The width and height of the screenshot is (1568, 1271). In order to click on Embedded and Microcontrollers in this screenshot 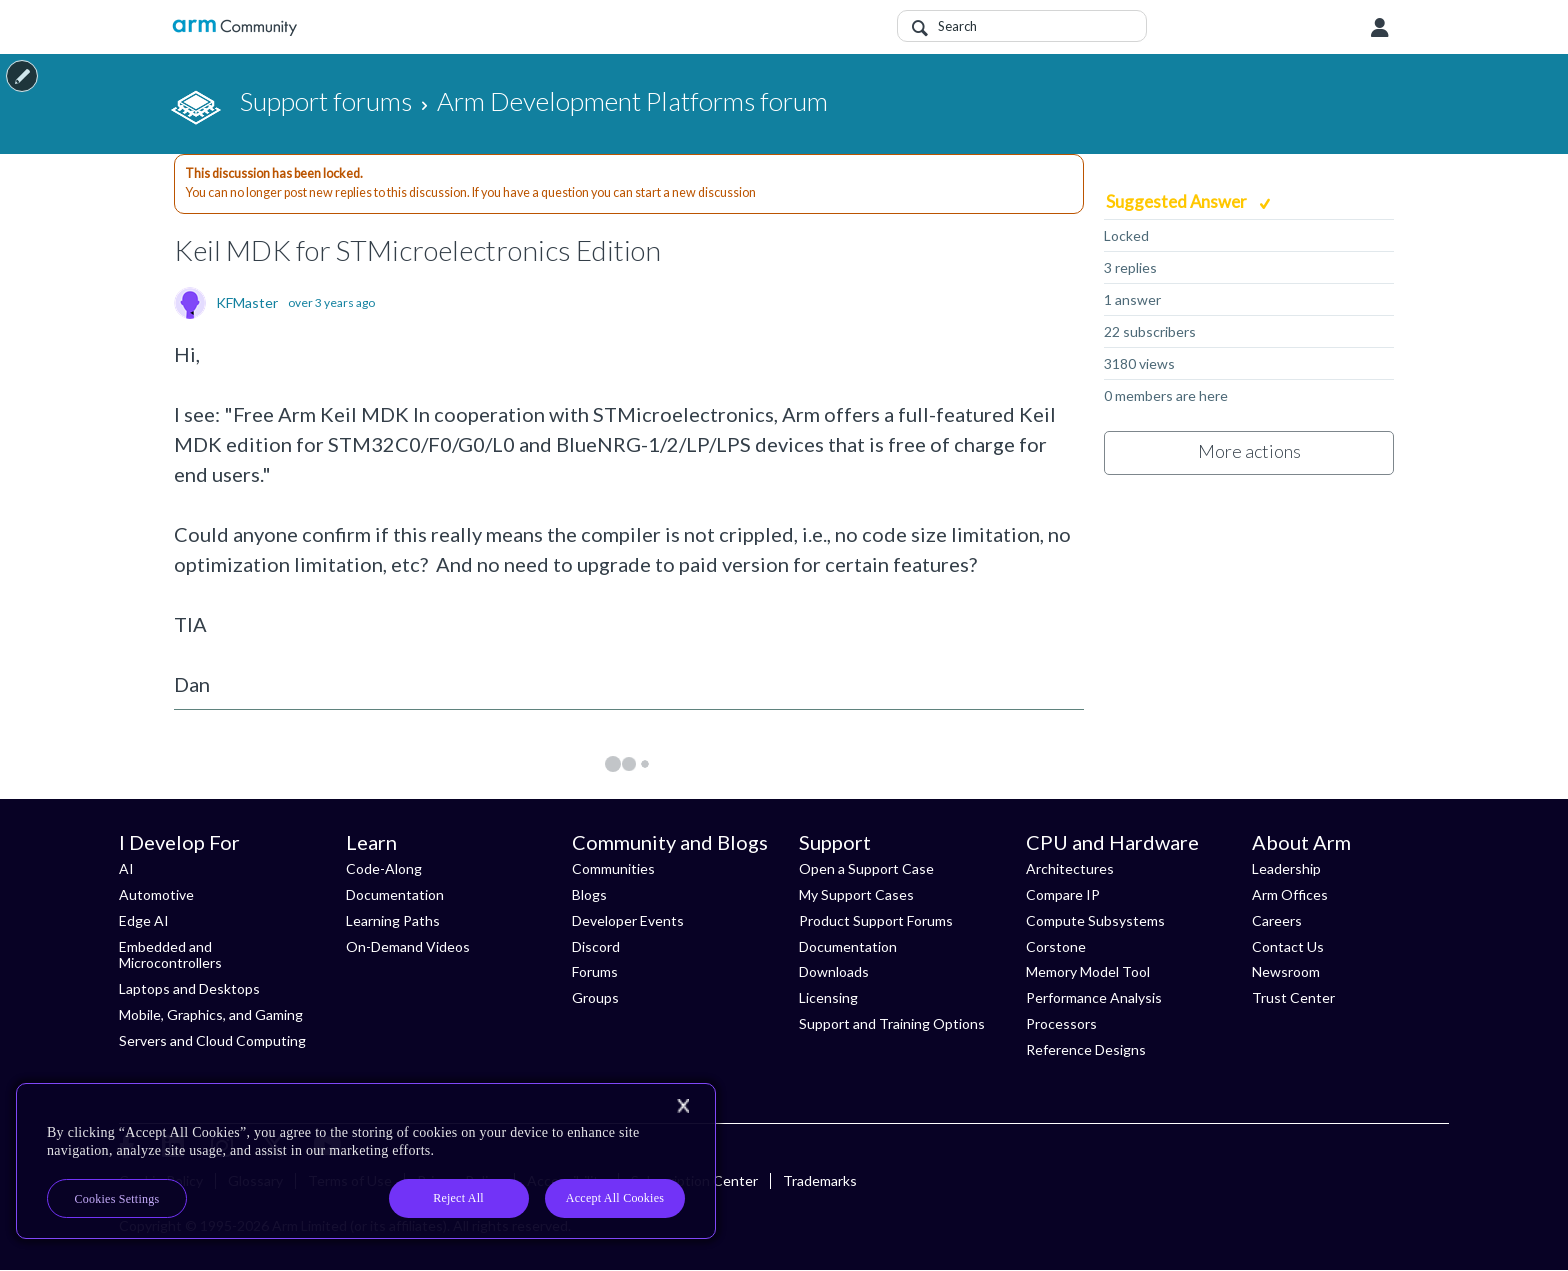, I will do `click(170, 955)`.